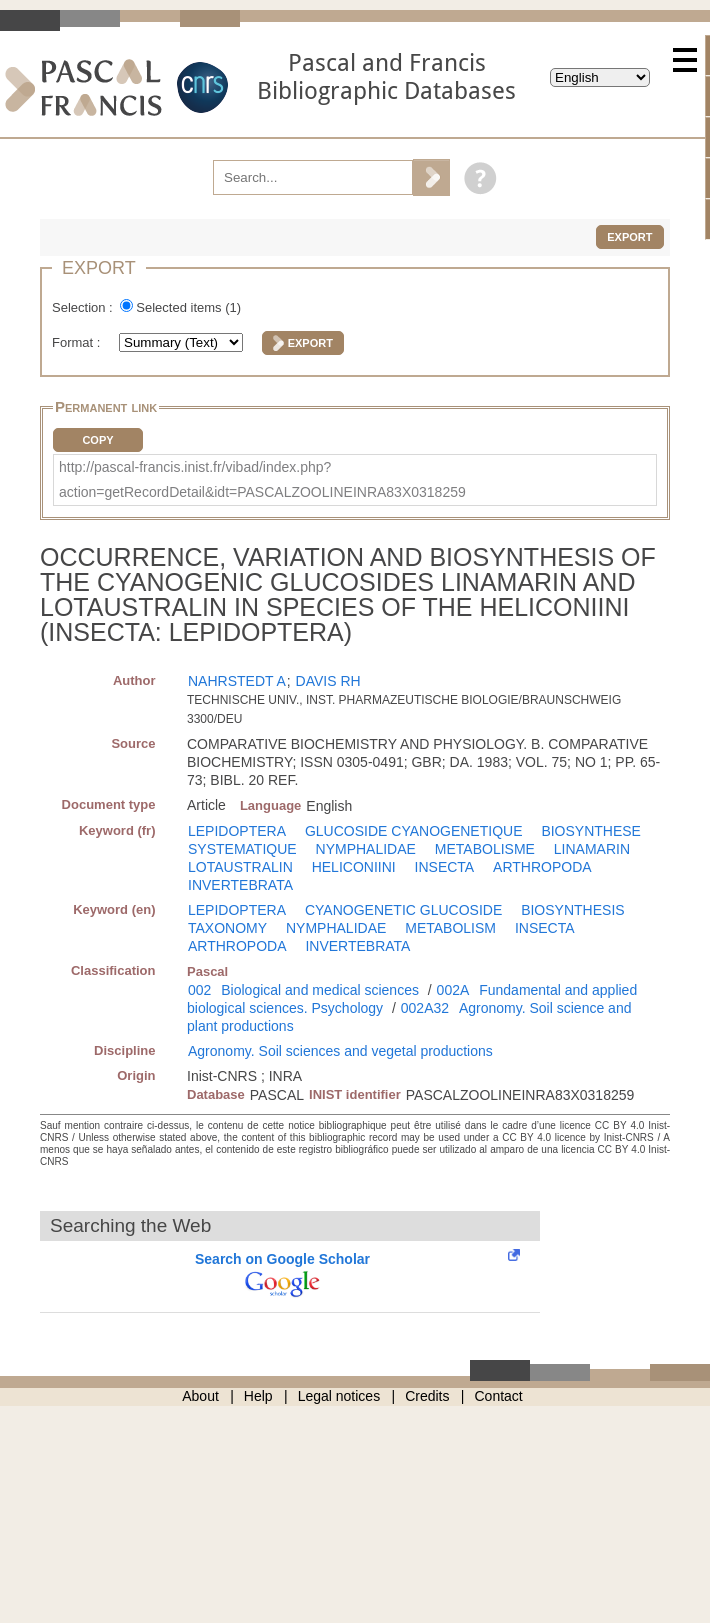 The height and width of the screenshot is (1623, 710). I want to click on 002A, so click(453, 990).